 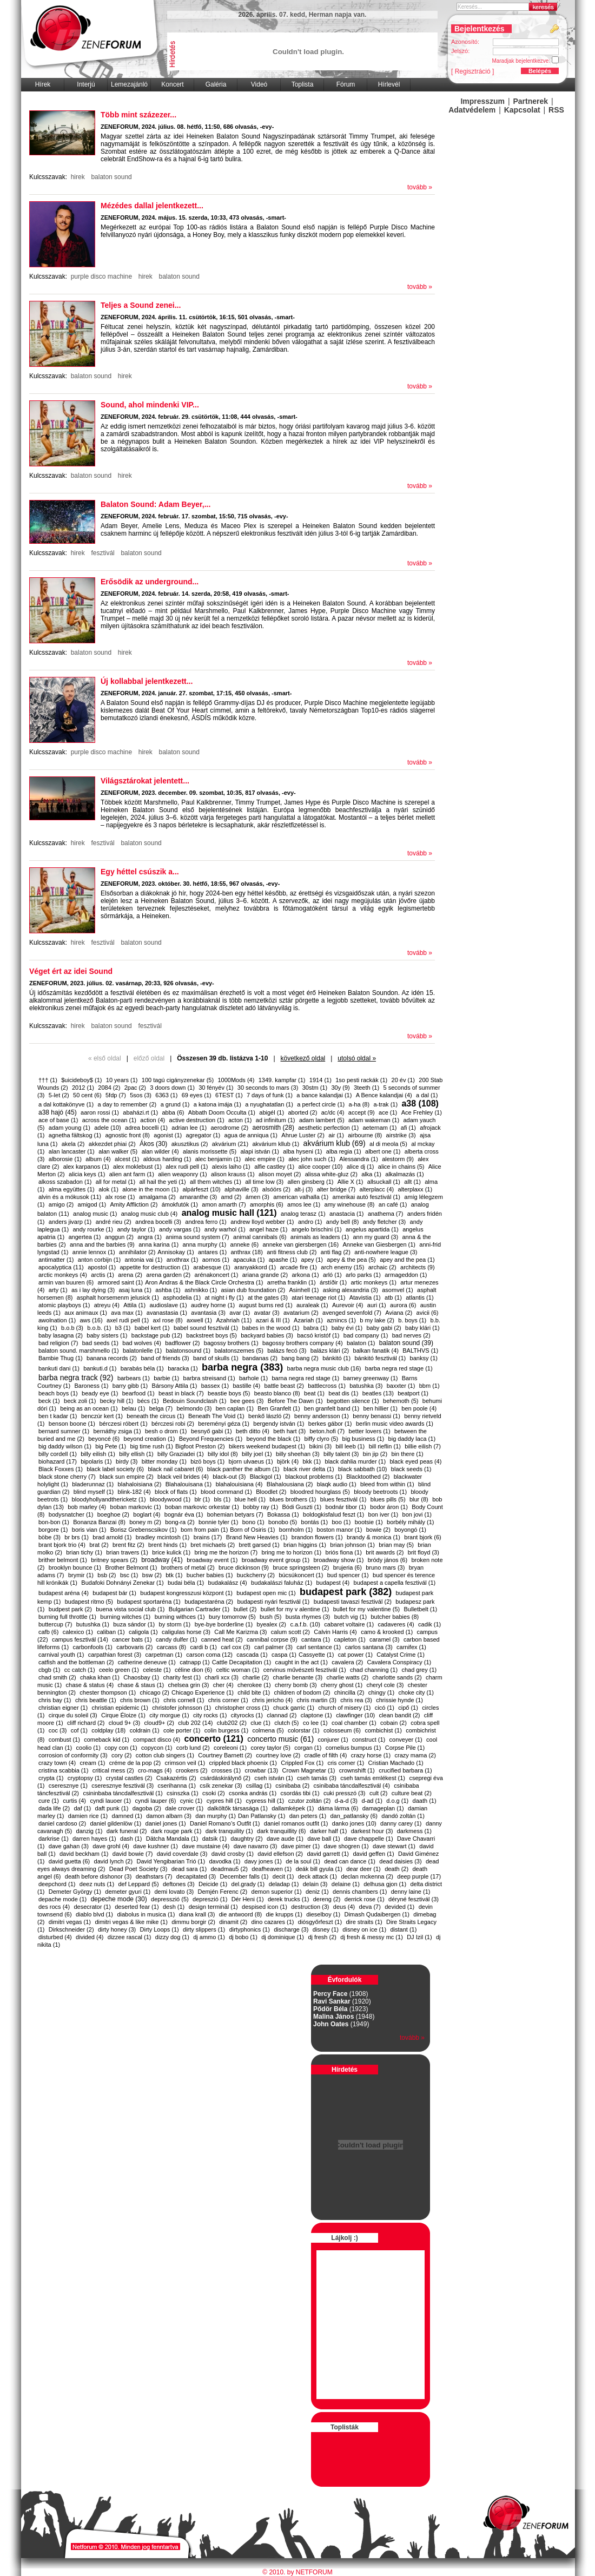 What do you see at coordinates (130, 1609) in the screenshot?
I see `buena vista social club (1)` at bounding box center [130, 1609].